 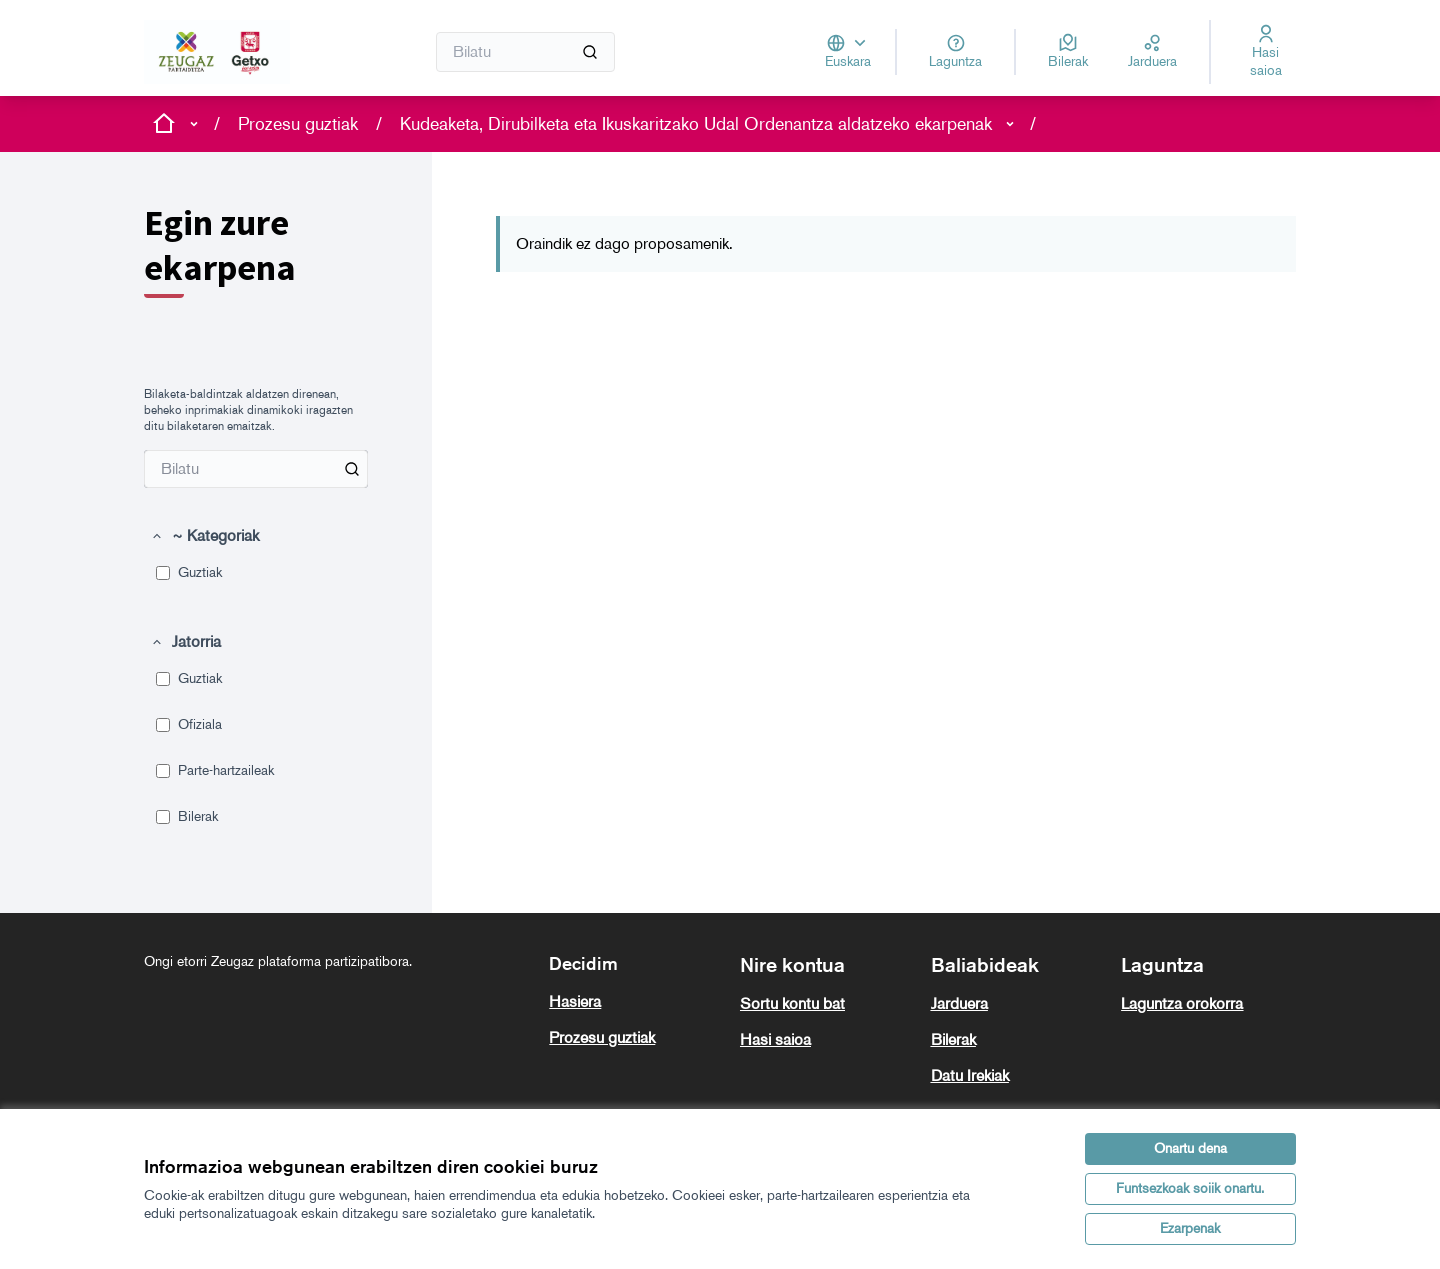 I want to click on [Hasi saioa], so click(x=1265, y=52).